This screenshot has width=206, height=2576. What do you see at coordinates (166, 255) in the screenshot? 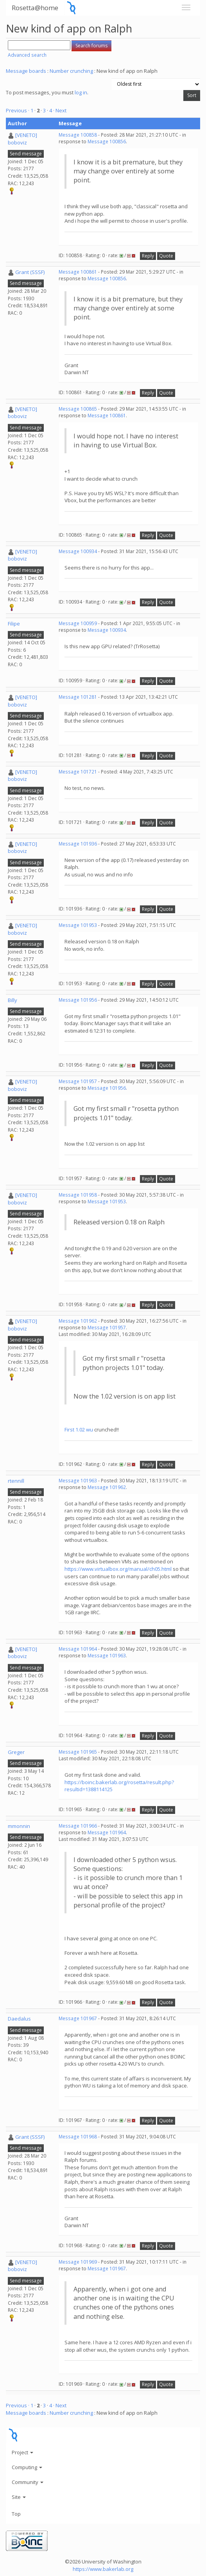
I see `Quote` at bounding box center [166, 255].